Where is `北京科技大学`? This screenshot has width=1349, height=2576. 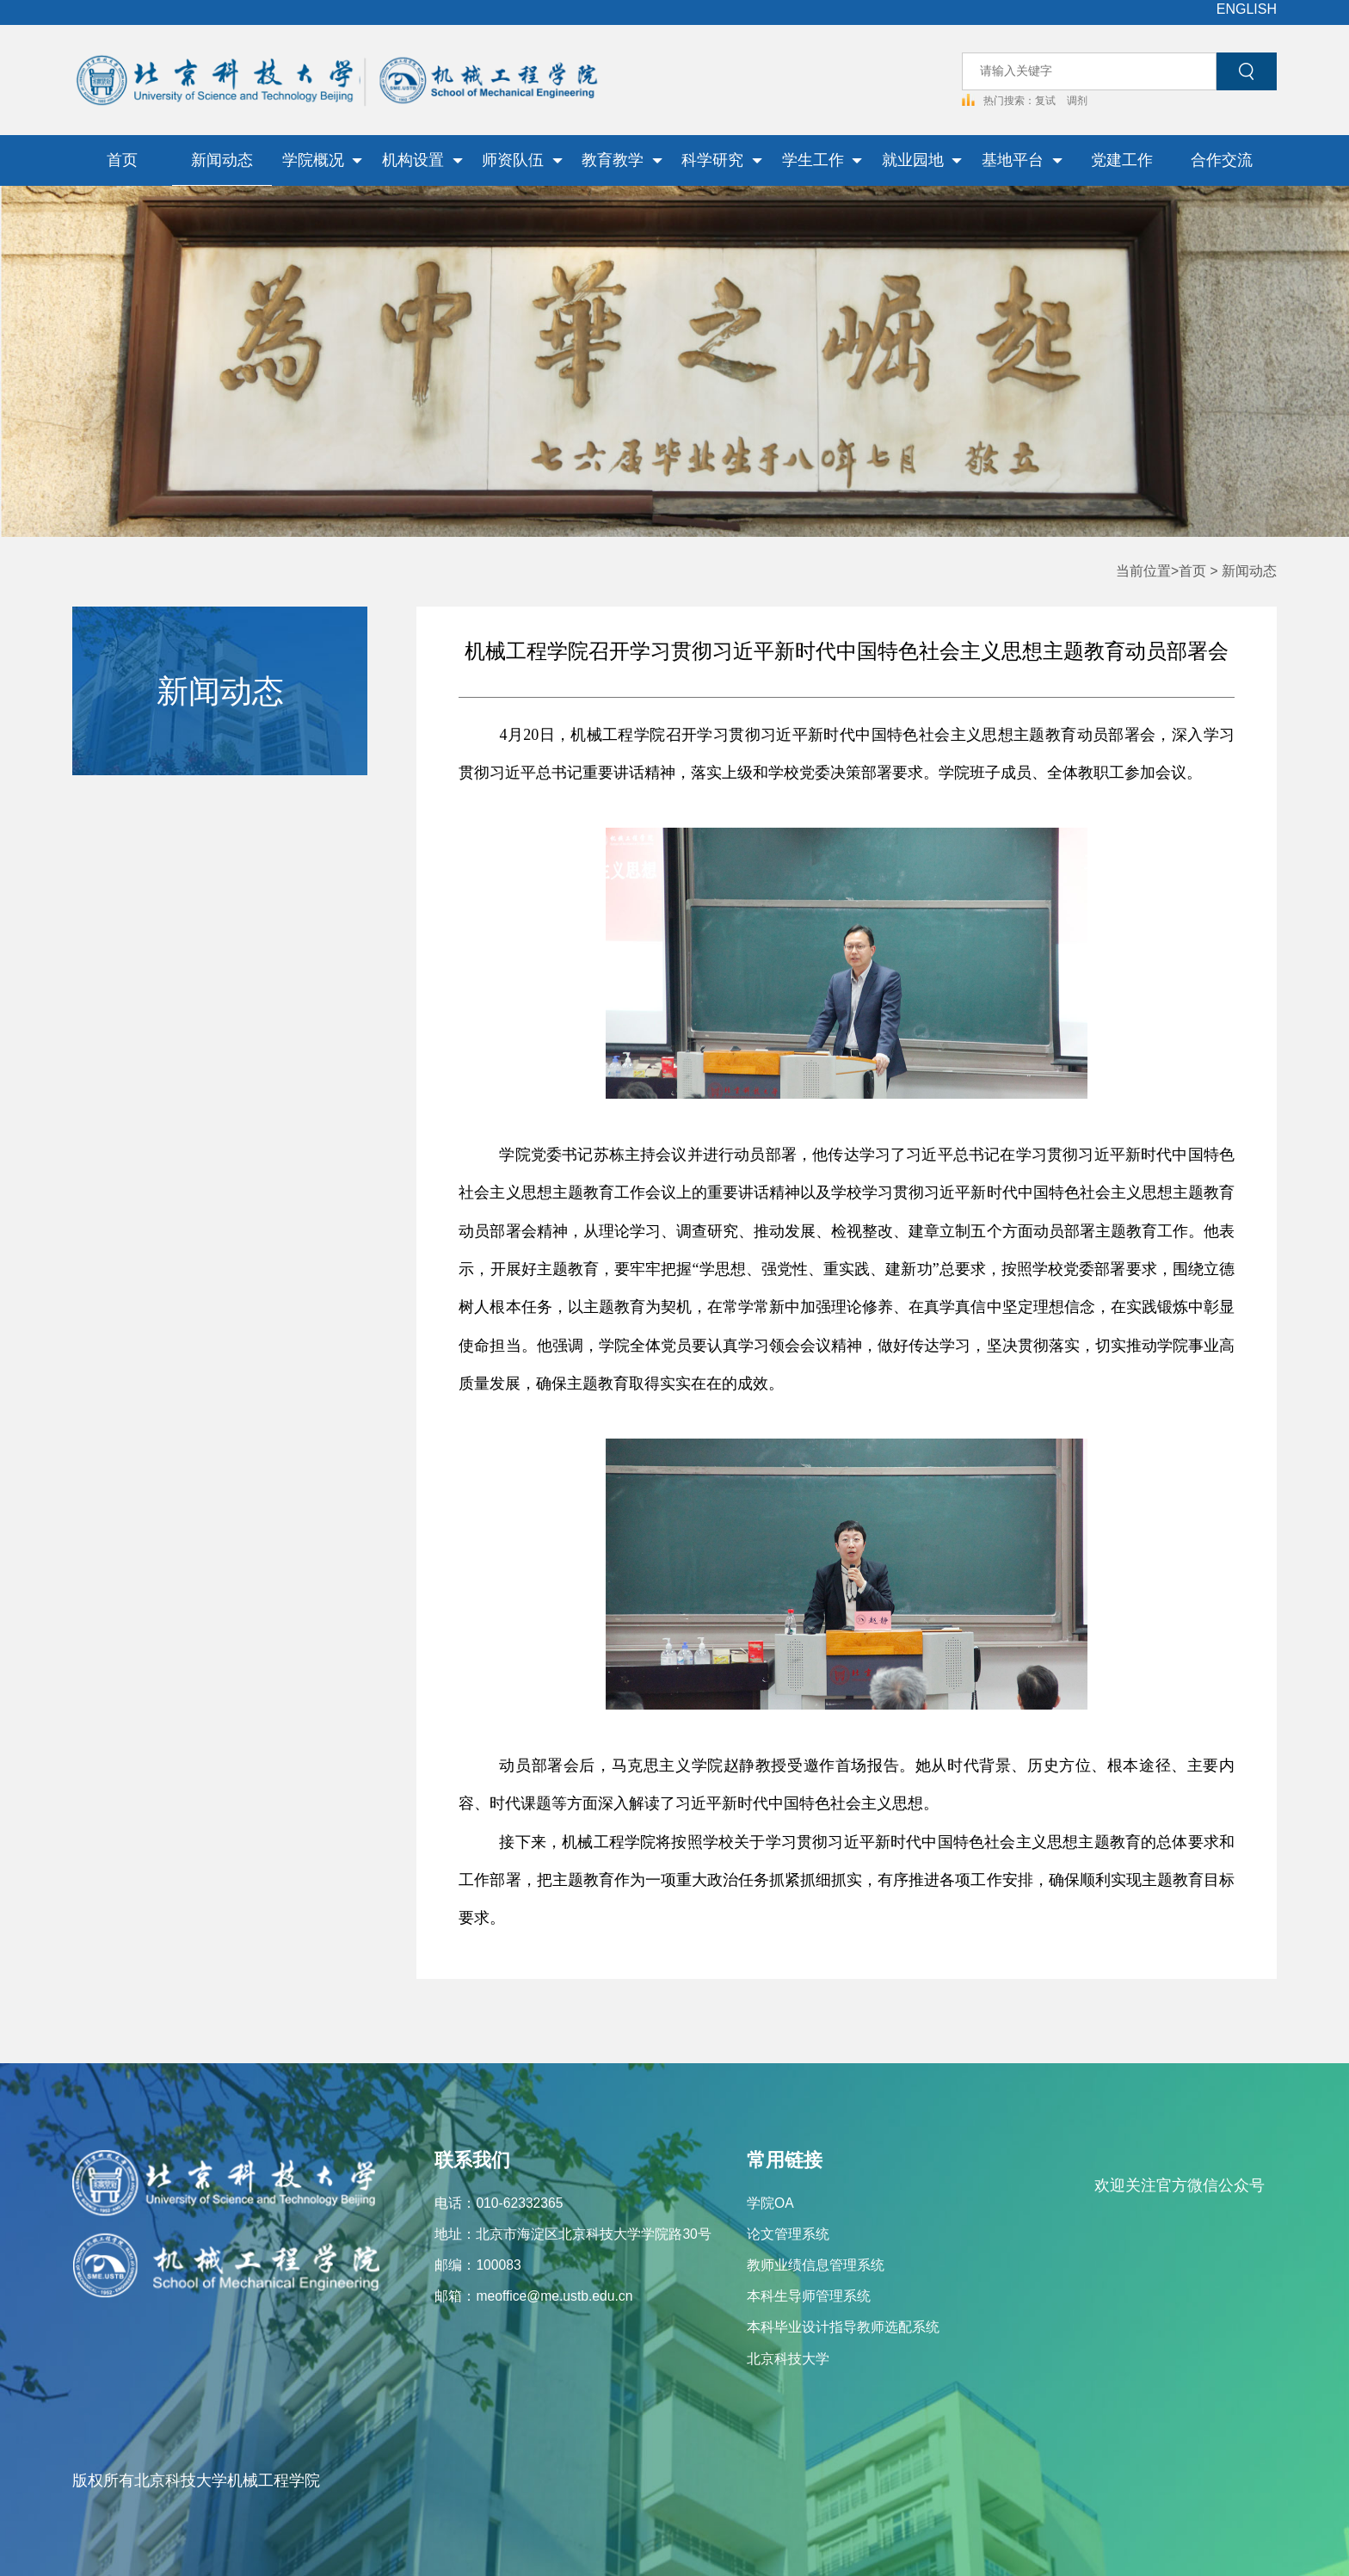
北京科技大学 is located at coordinates (788, 2358).